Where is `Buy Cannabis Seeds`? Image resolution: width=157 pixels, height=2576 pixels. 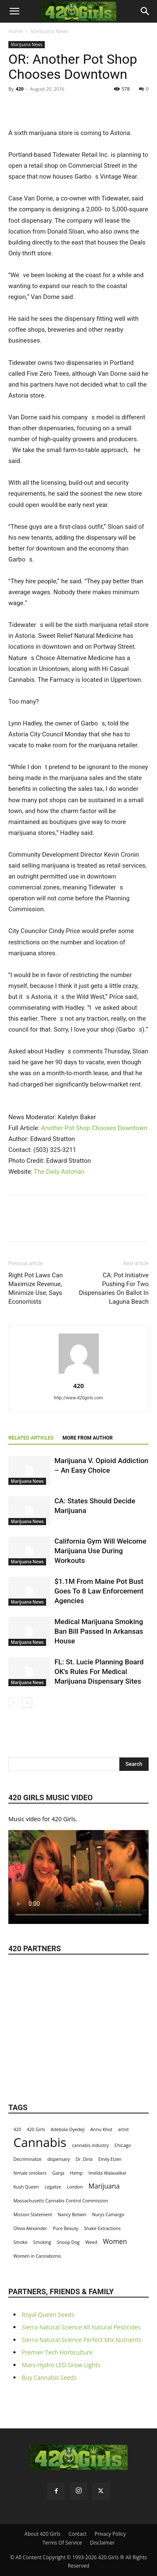 Buy Cannabis Seeds is located at coordinates (49, 2377).